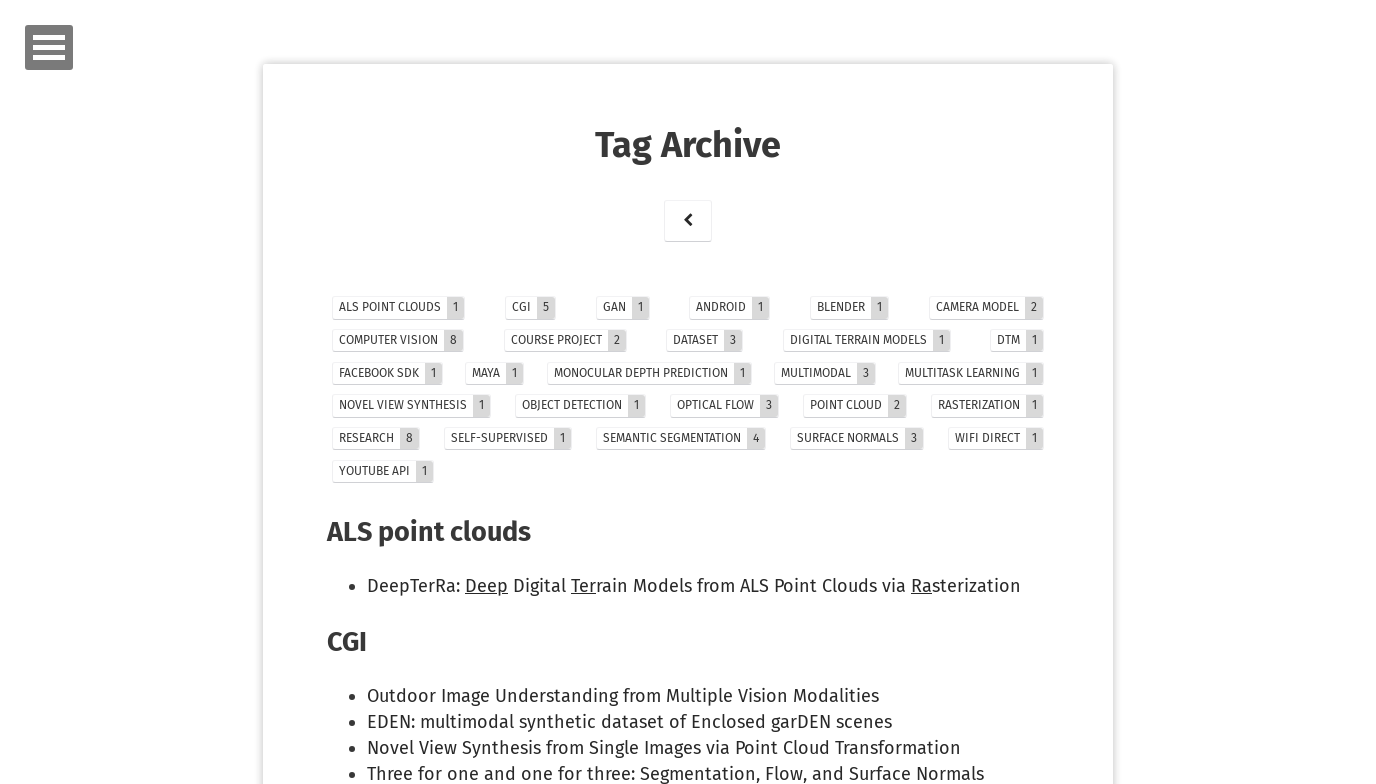 The image size is (1376, 784). Describe the element at coordinates (49, 47) in the screenshot. I see `Open Menu` at that location.